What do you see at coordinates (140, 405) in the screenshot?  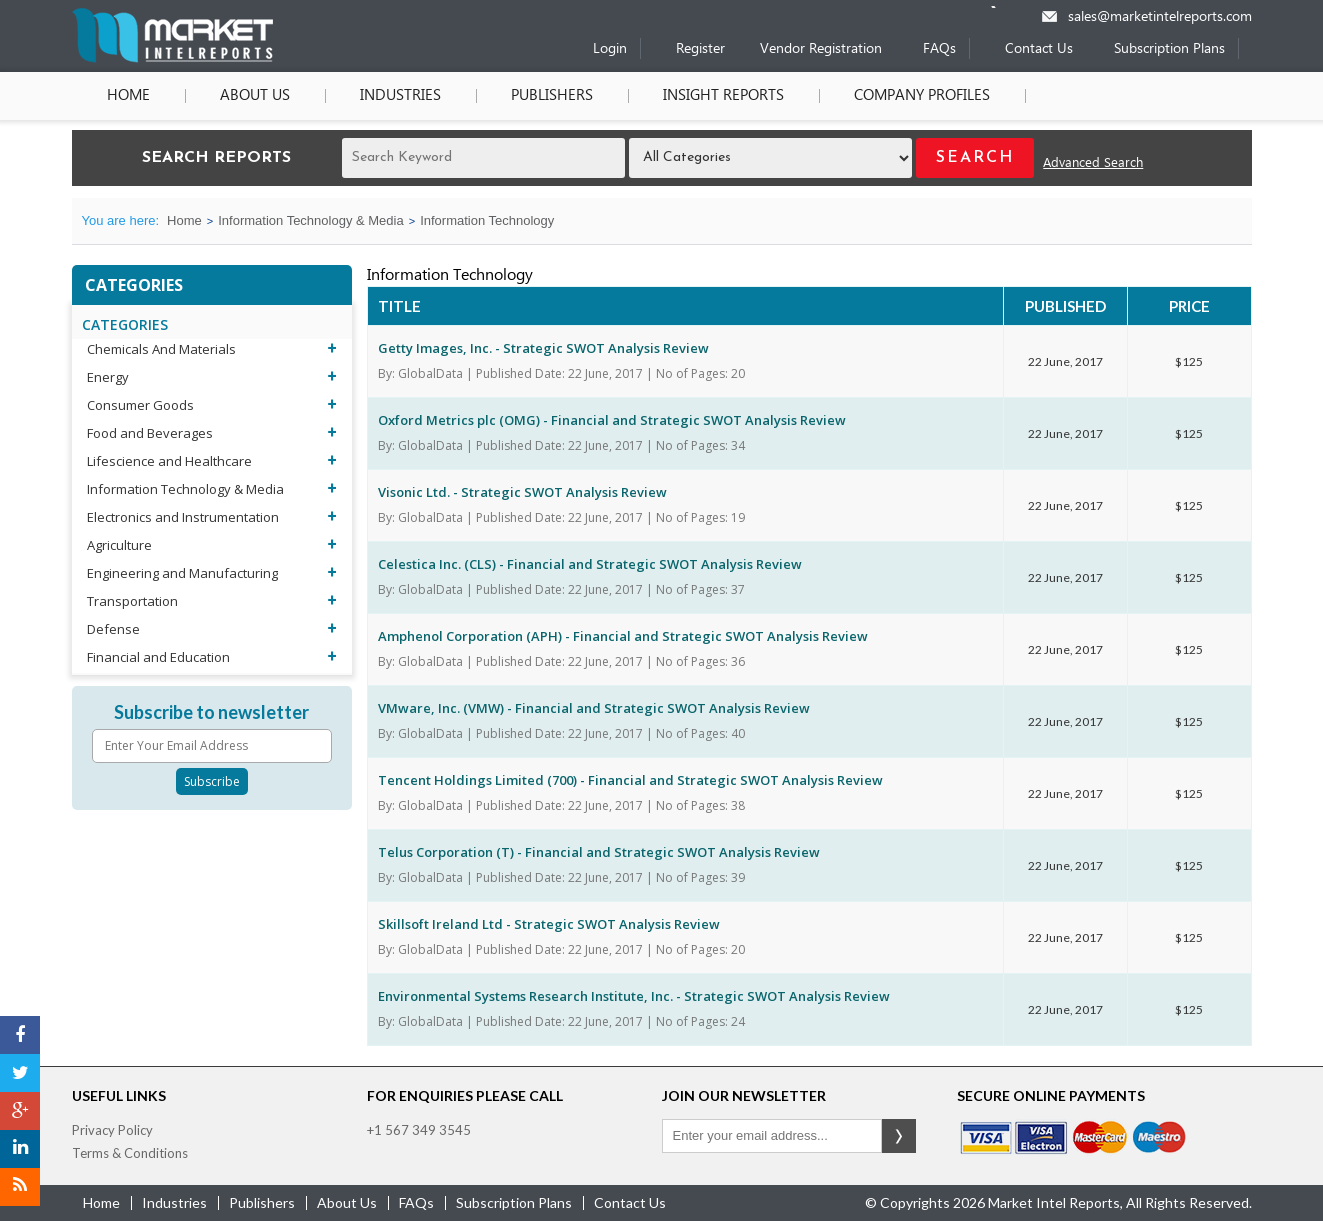 I see `Consumer Goods` at bounding box center [140, 405].